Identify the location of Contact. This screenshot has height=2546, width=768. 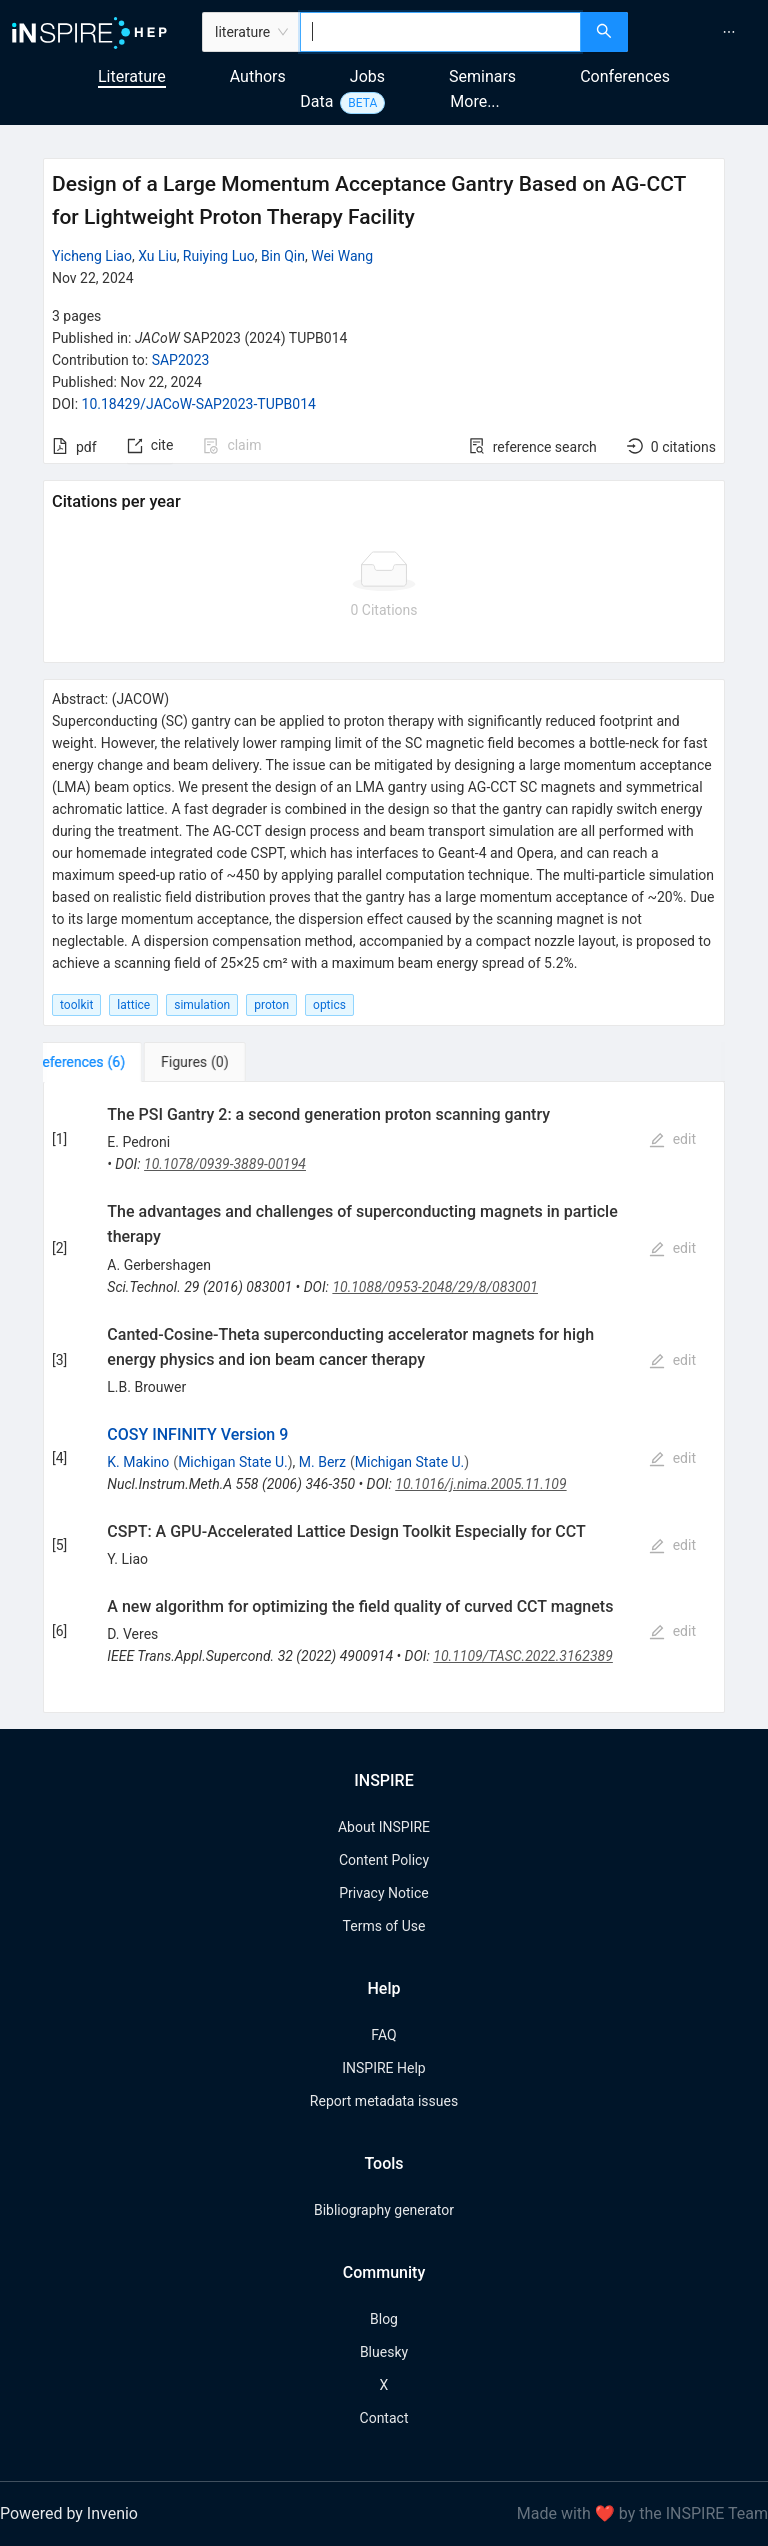
(384, 2418).